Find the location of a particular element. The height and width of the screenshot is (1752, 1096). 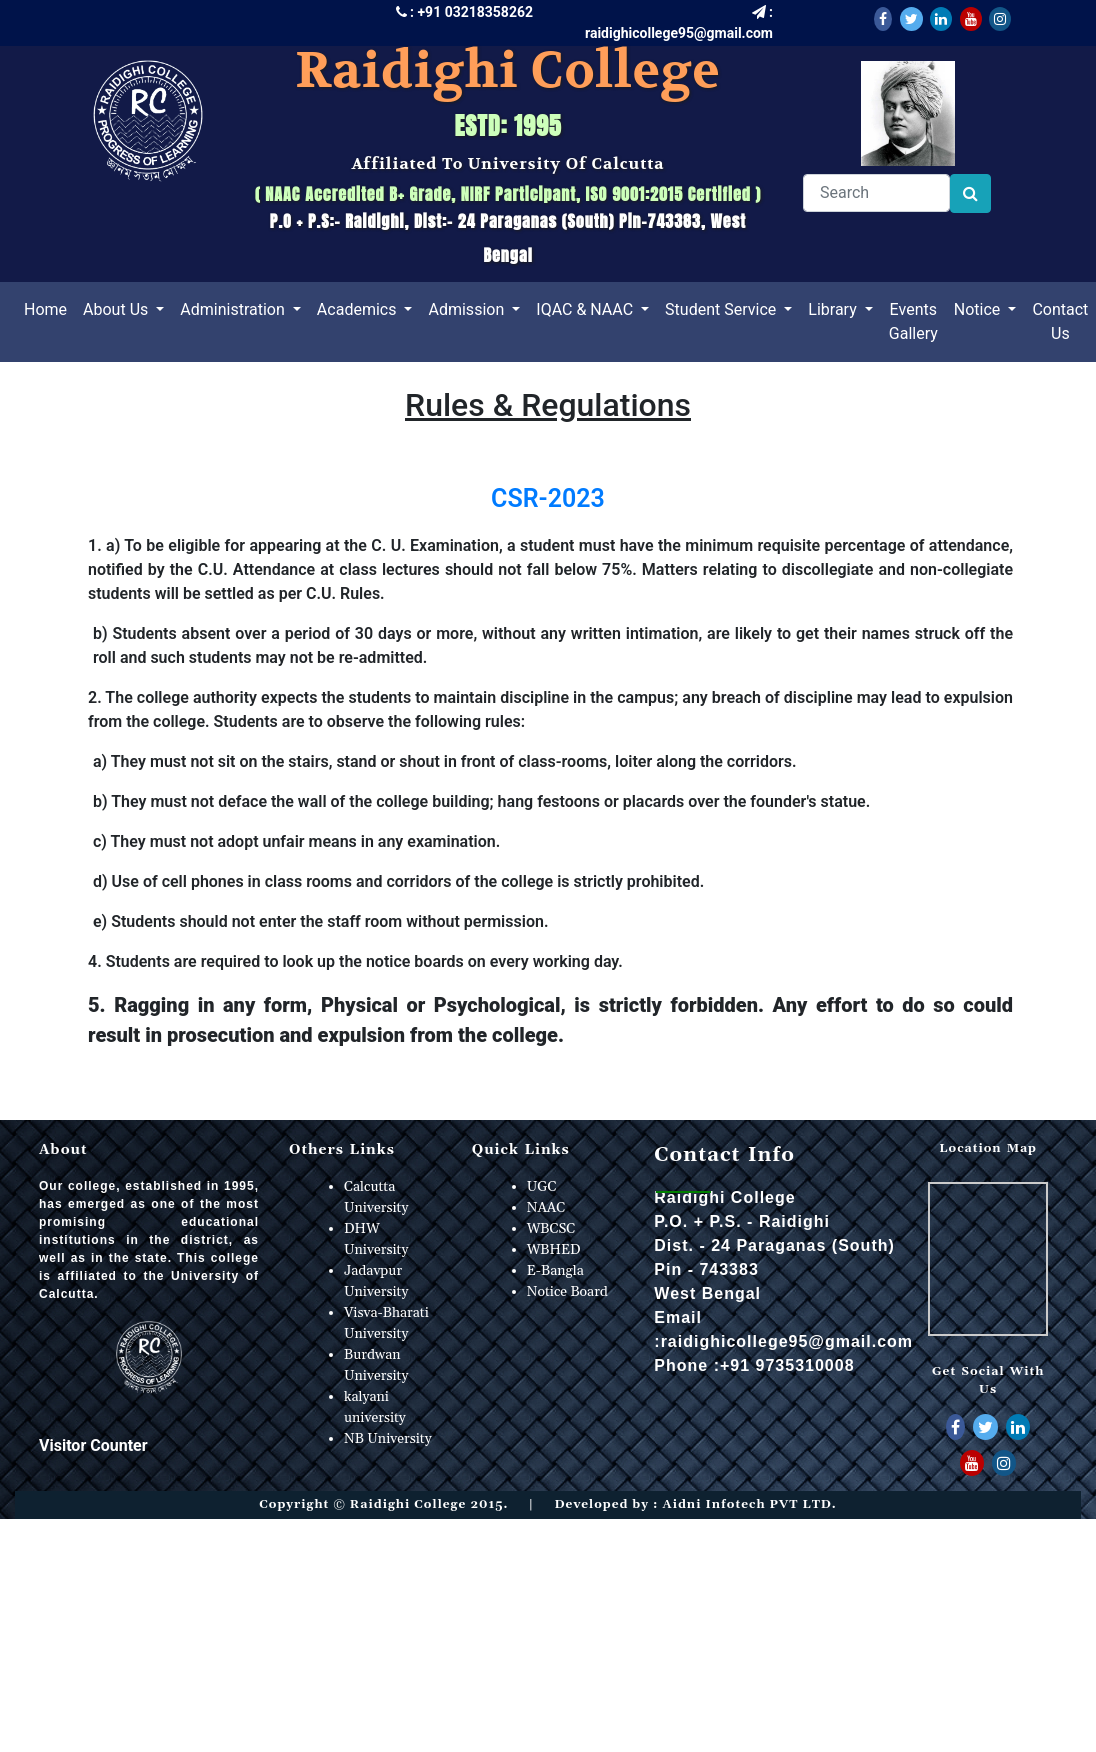

E-Bangla is located at coordinates (555, 1271).